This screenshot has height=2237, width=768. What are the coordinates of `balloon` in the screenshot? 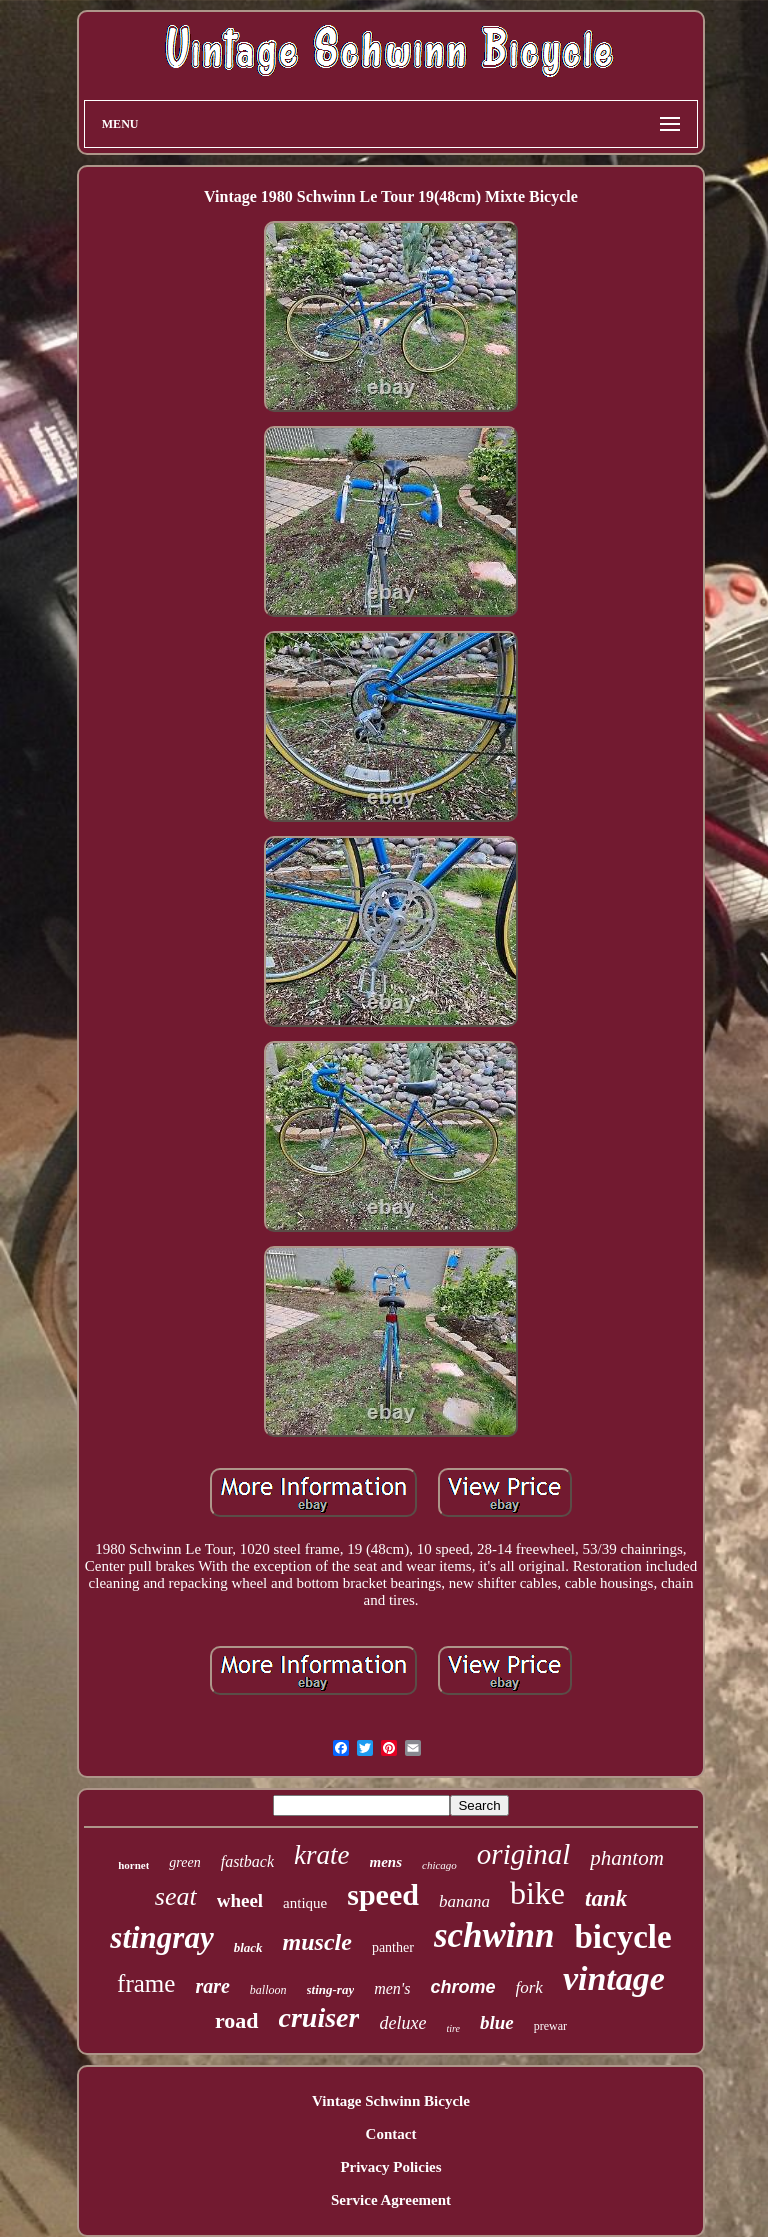 It's located at (268, 1990).